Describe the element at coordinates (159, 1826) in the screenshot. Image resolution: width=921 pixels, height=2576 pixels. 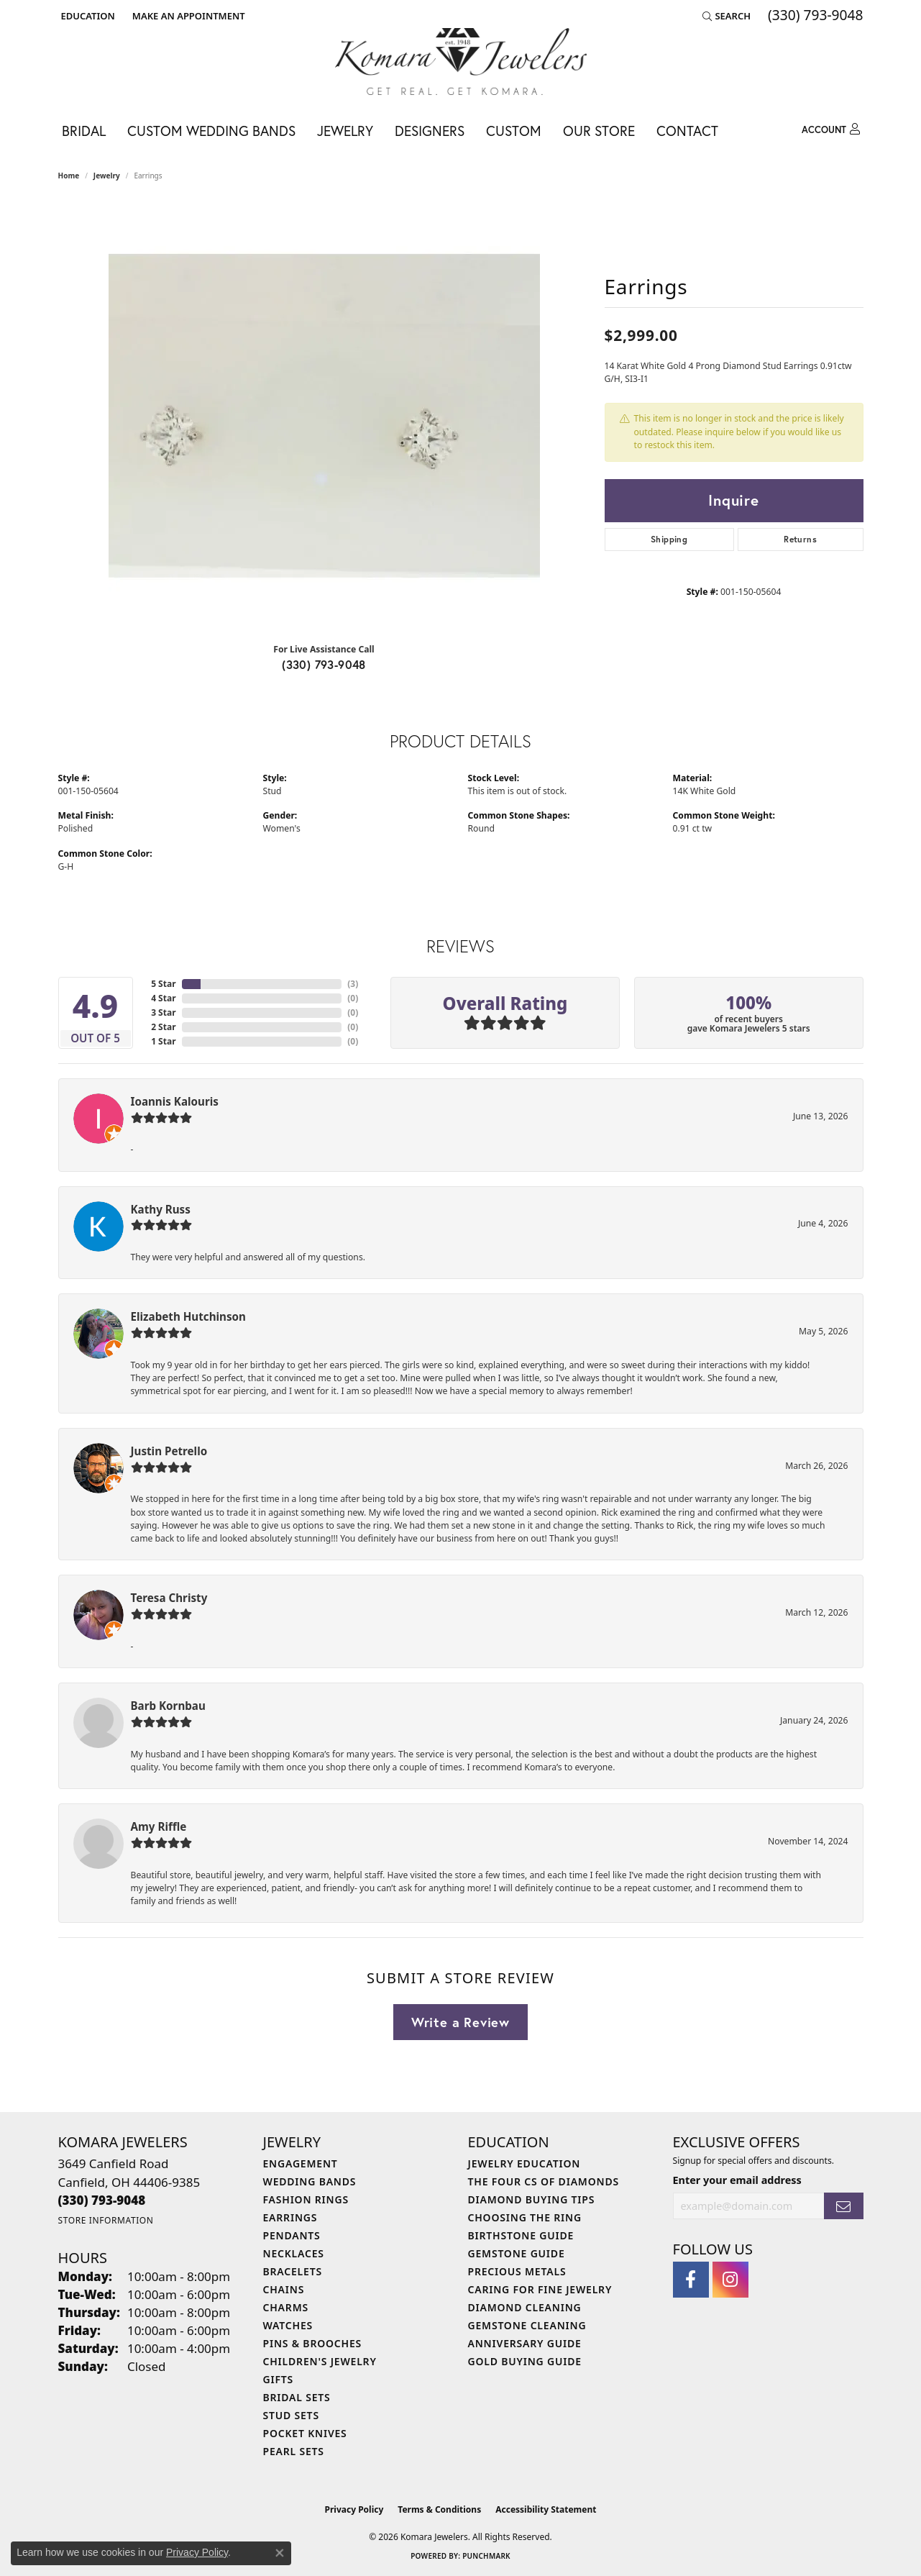
I see `Amy Riffle` at that location.